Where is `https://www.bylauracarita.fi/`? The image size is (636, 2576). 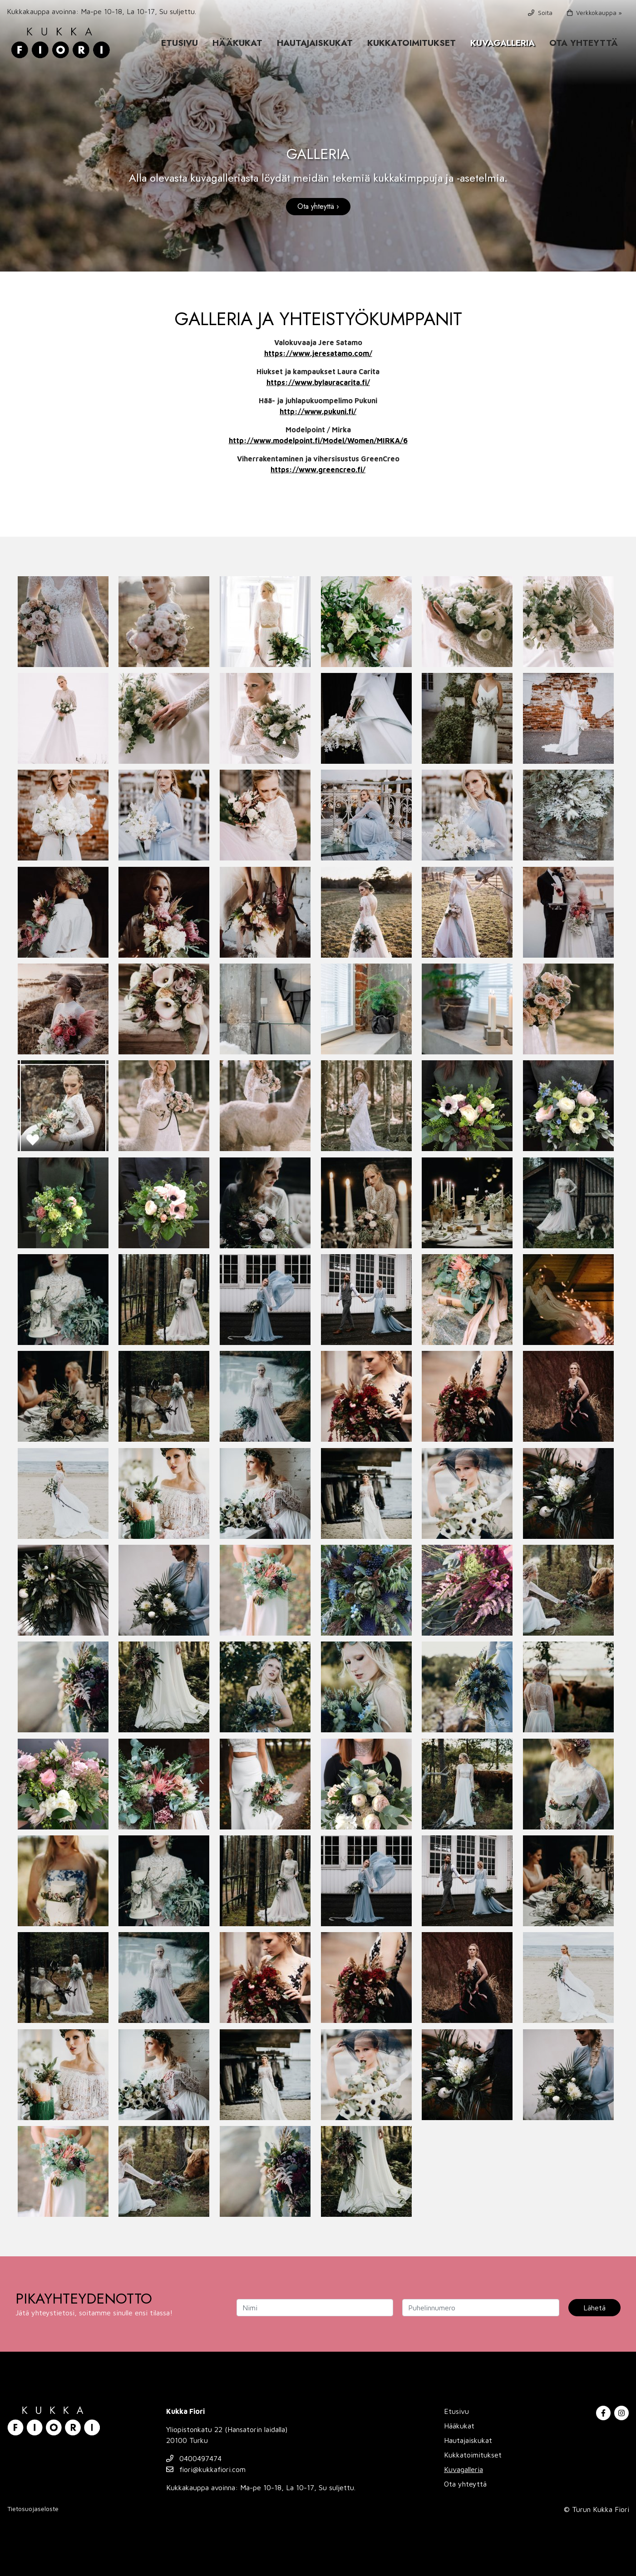 https://www.bylauracarita.fi/ is located at coordinates (318, 382).